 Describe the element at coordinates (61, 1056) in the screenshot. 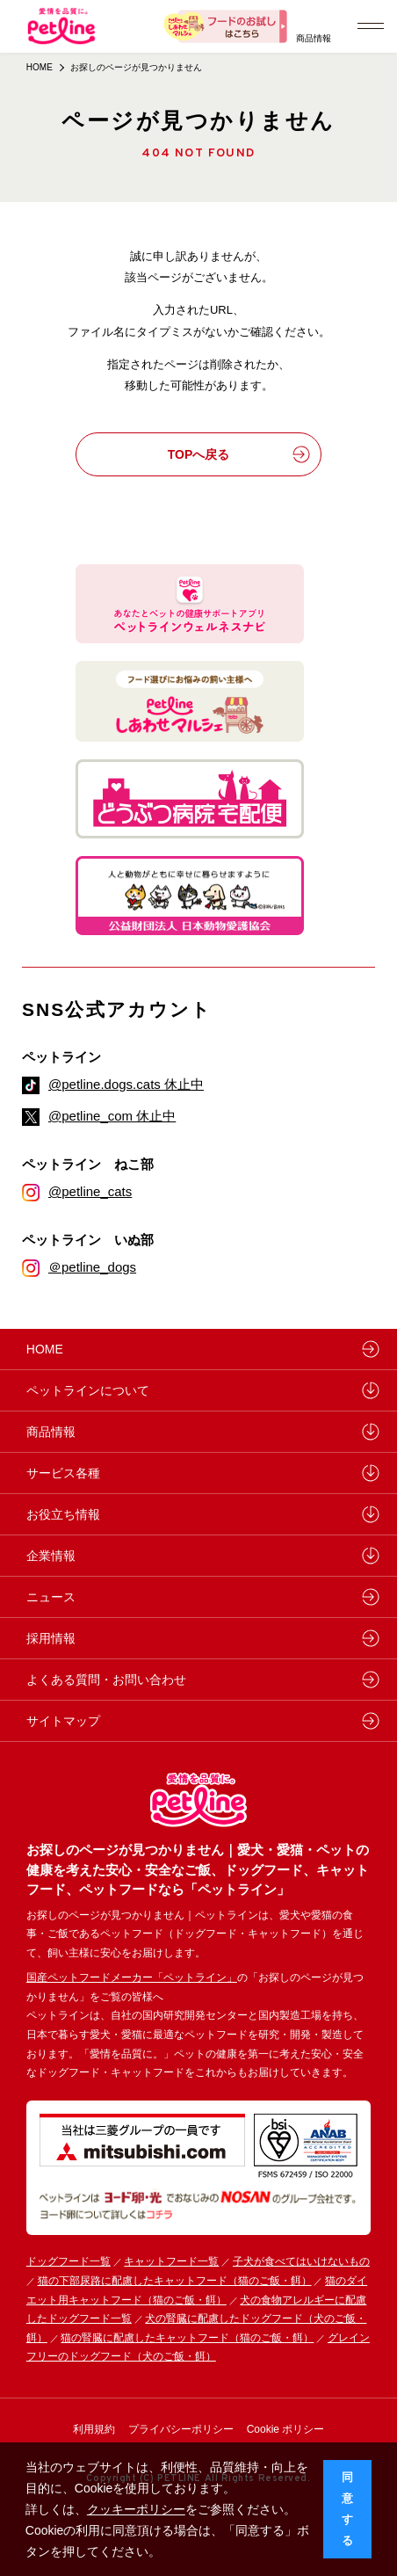

I see `ペットライン` at that location.